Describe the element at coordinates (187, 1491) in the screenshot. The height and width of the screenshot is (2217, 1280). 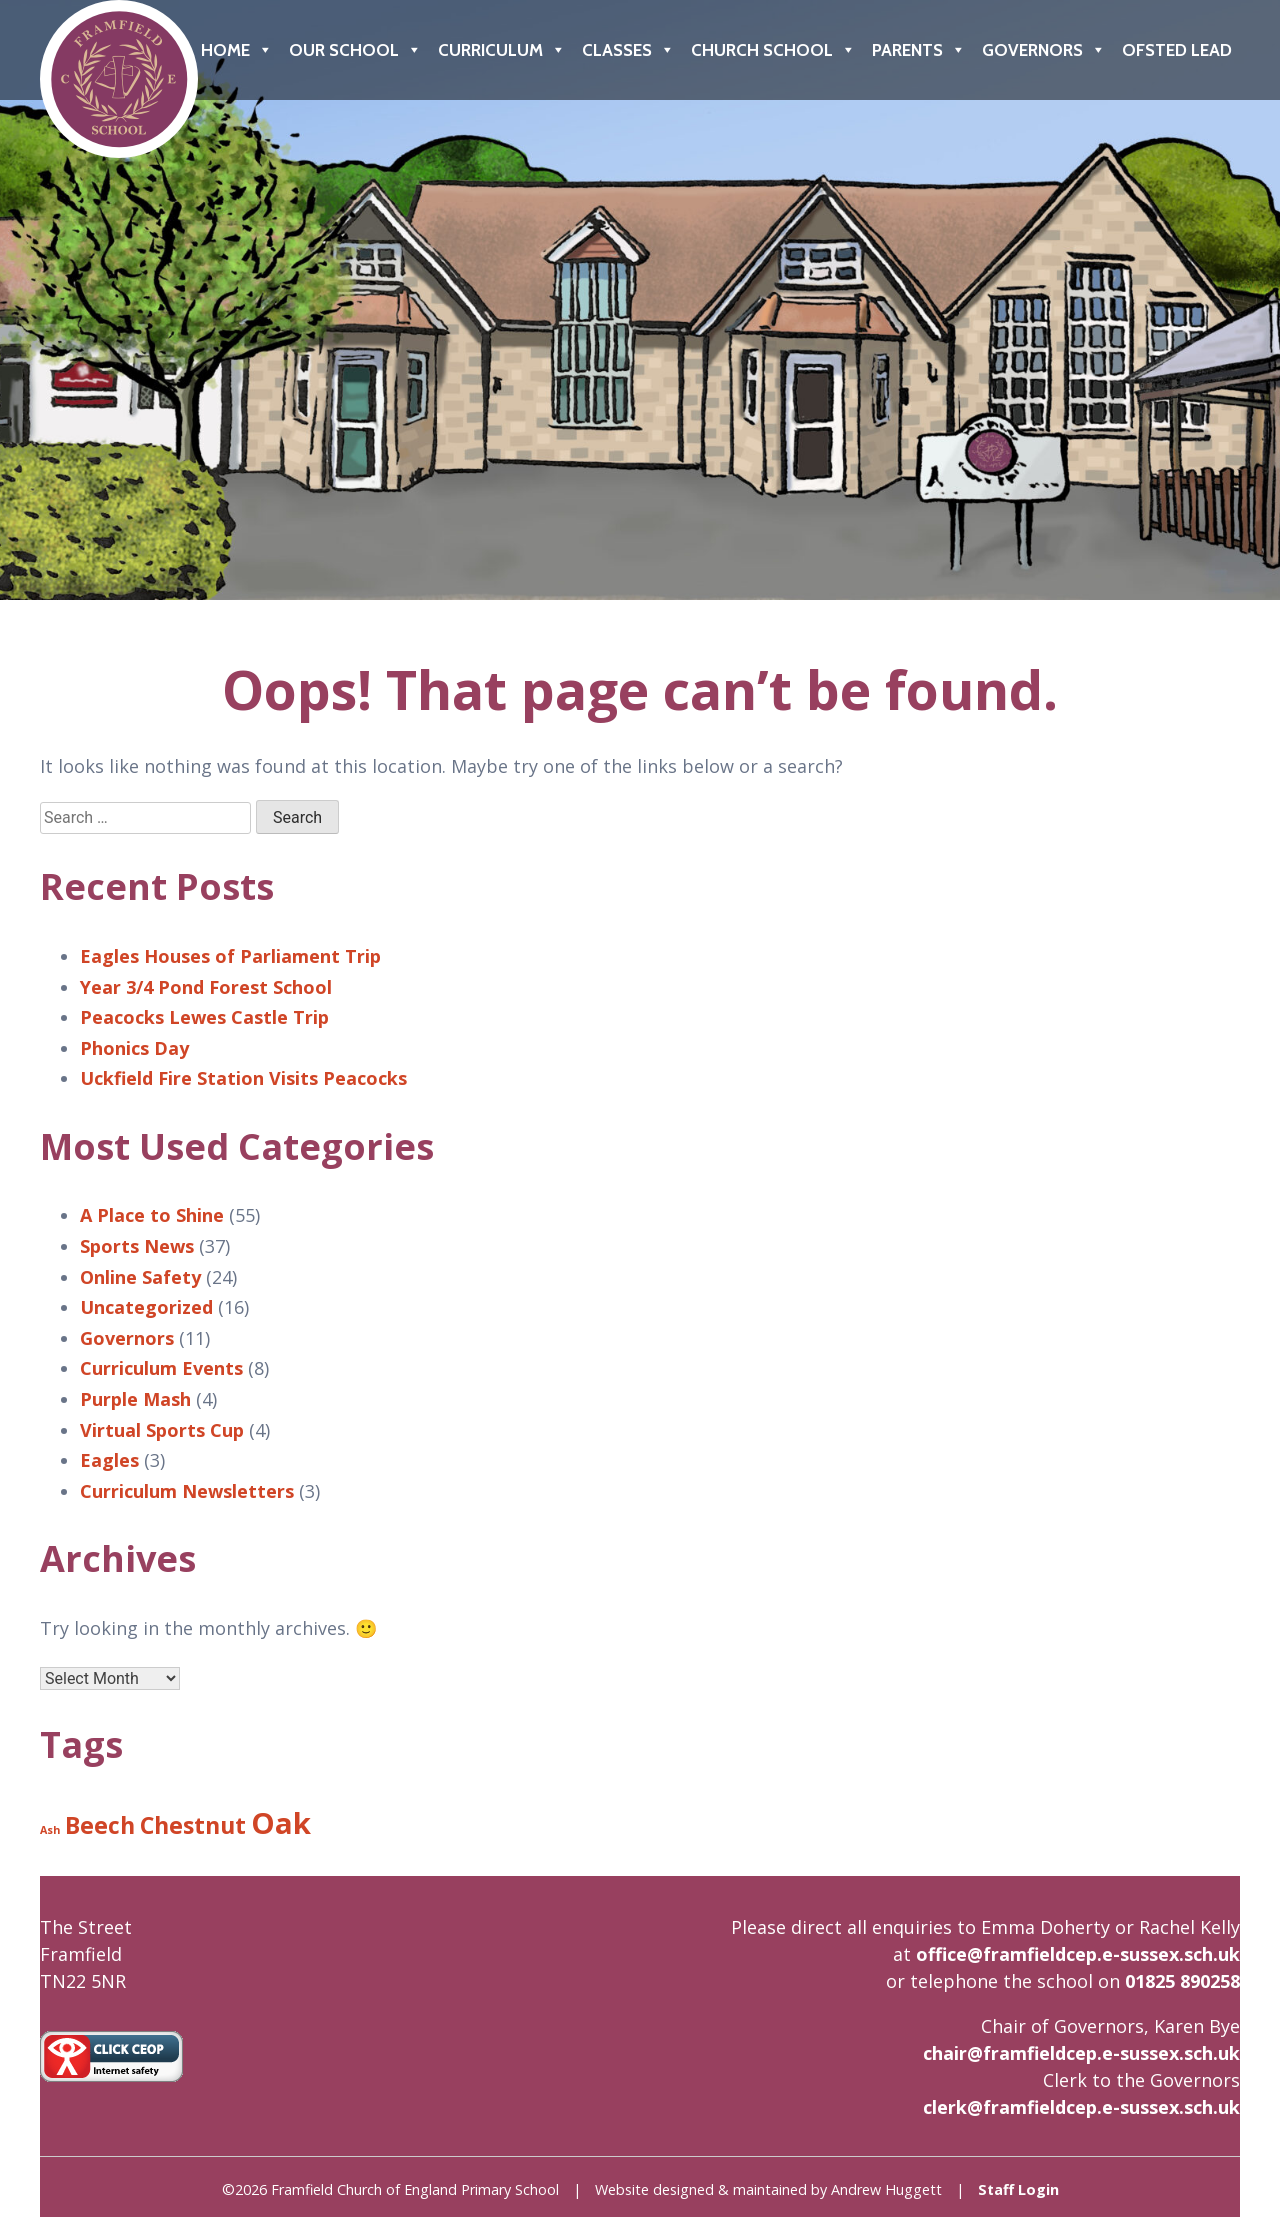
I see `Curriculum Newsletters` at that location.